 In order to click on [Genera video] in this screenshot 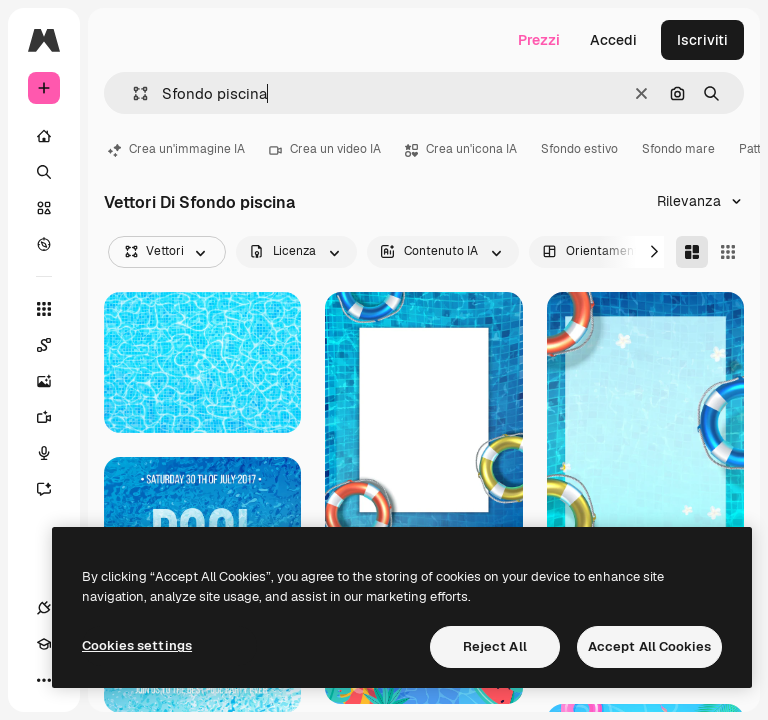, I will do `click(54, 417)`.